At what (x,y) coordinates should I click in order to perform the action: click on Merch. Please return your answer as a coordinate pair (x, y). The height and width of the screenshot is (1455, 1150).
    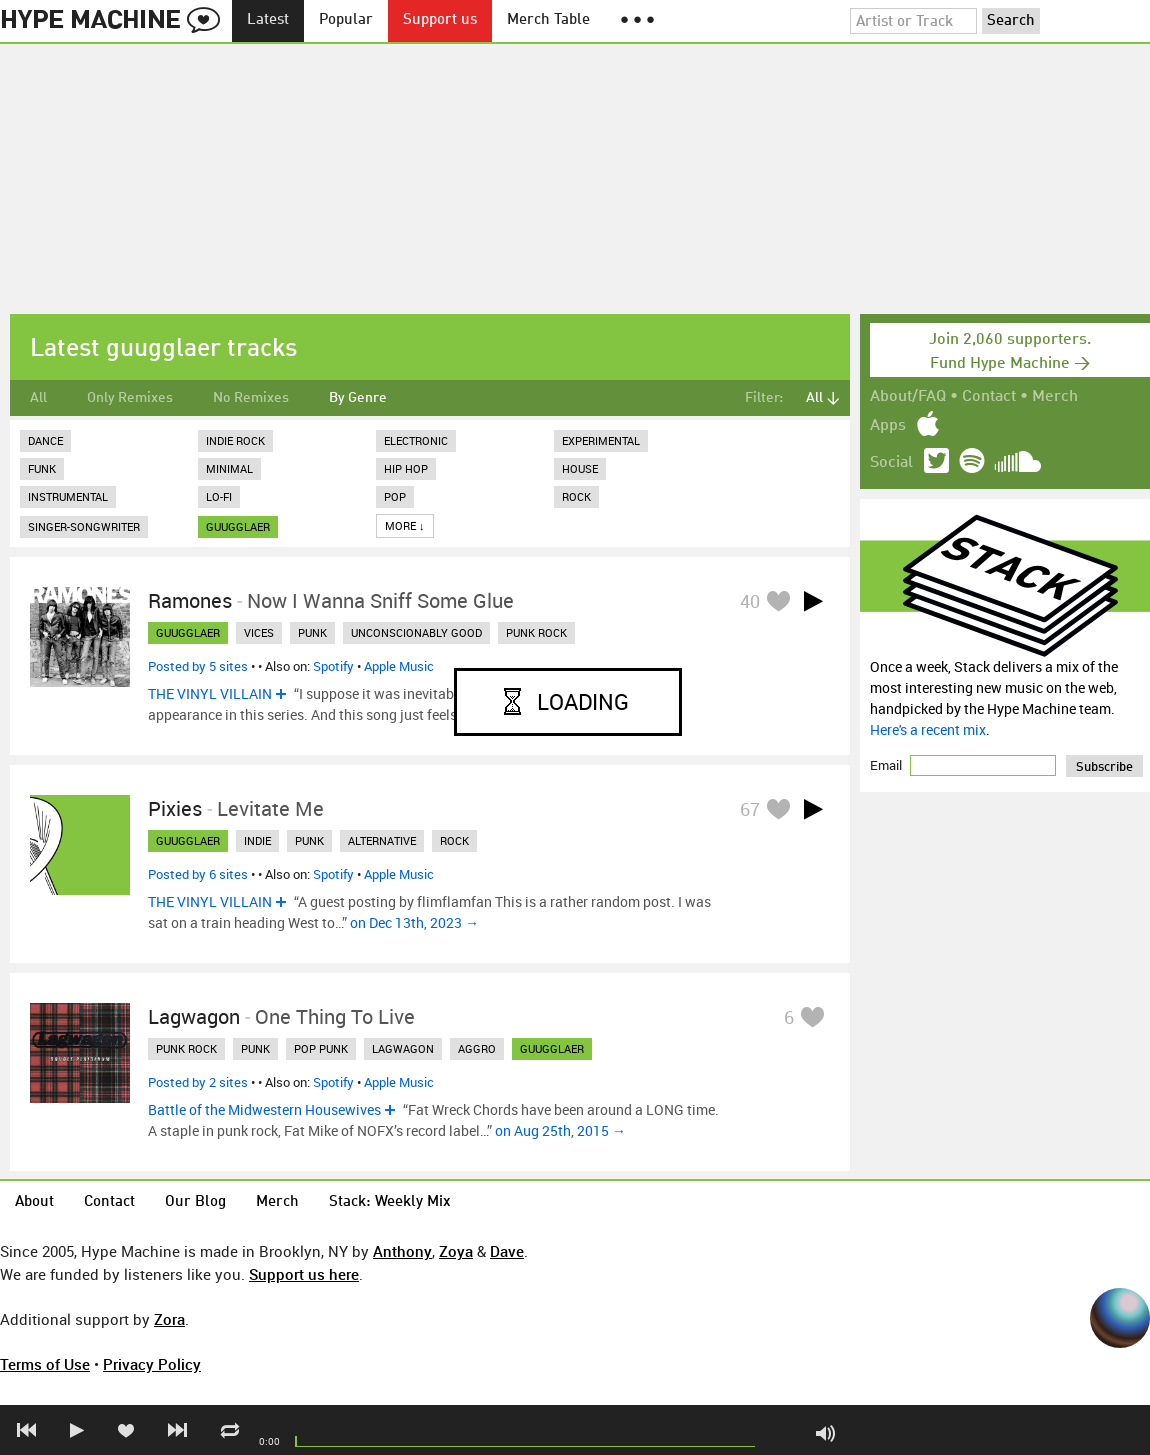
    Looking at the image, I should click on (1055, 397).